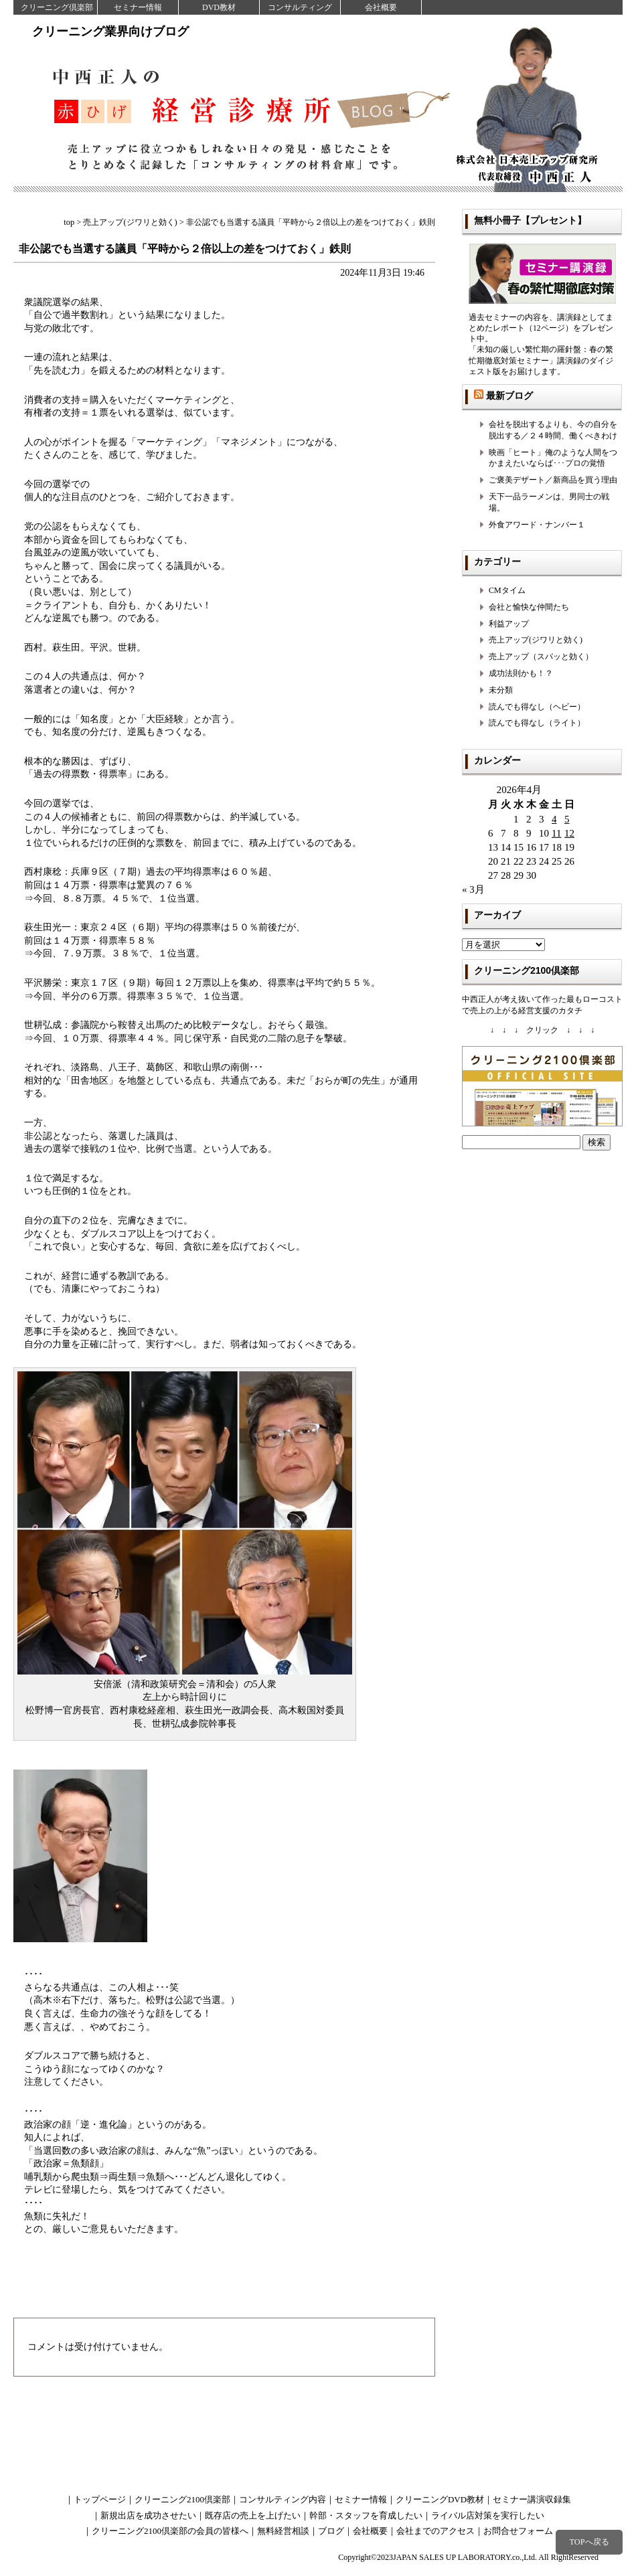 The height and width of the screenshot is (2576, 636). Describe the element at coordinates (440, 2499) in the screenshot. I see `クリーニングDVD教材` at that location.